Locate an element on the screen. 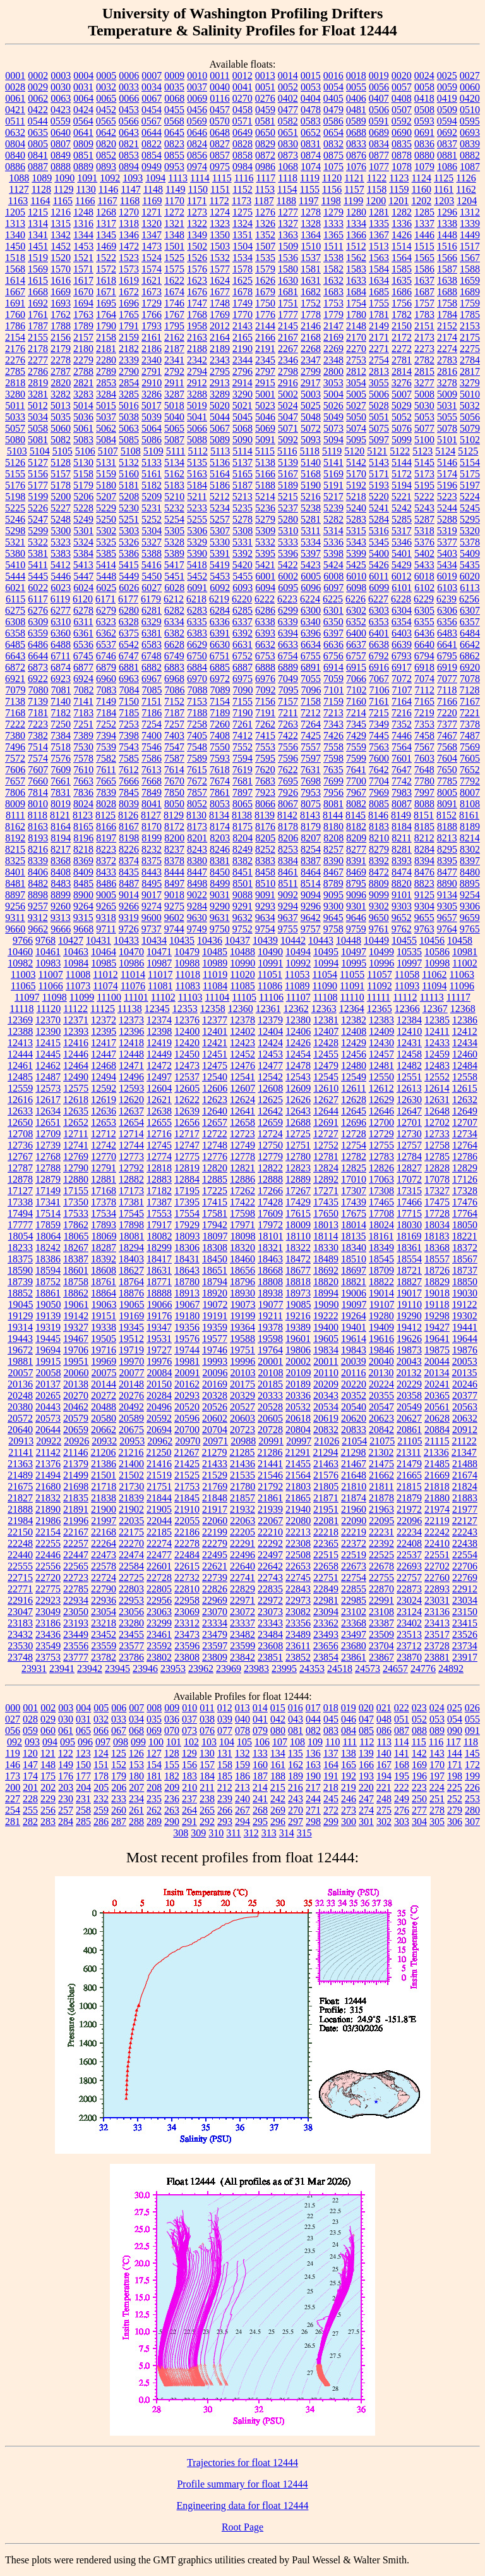 This screenshot has height=2576, width=485. 076 is located at coordinates (207, 1730).